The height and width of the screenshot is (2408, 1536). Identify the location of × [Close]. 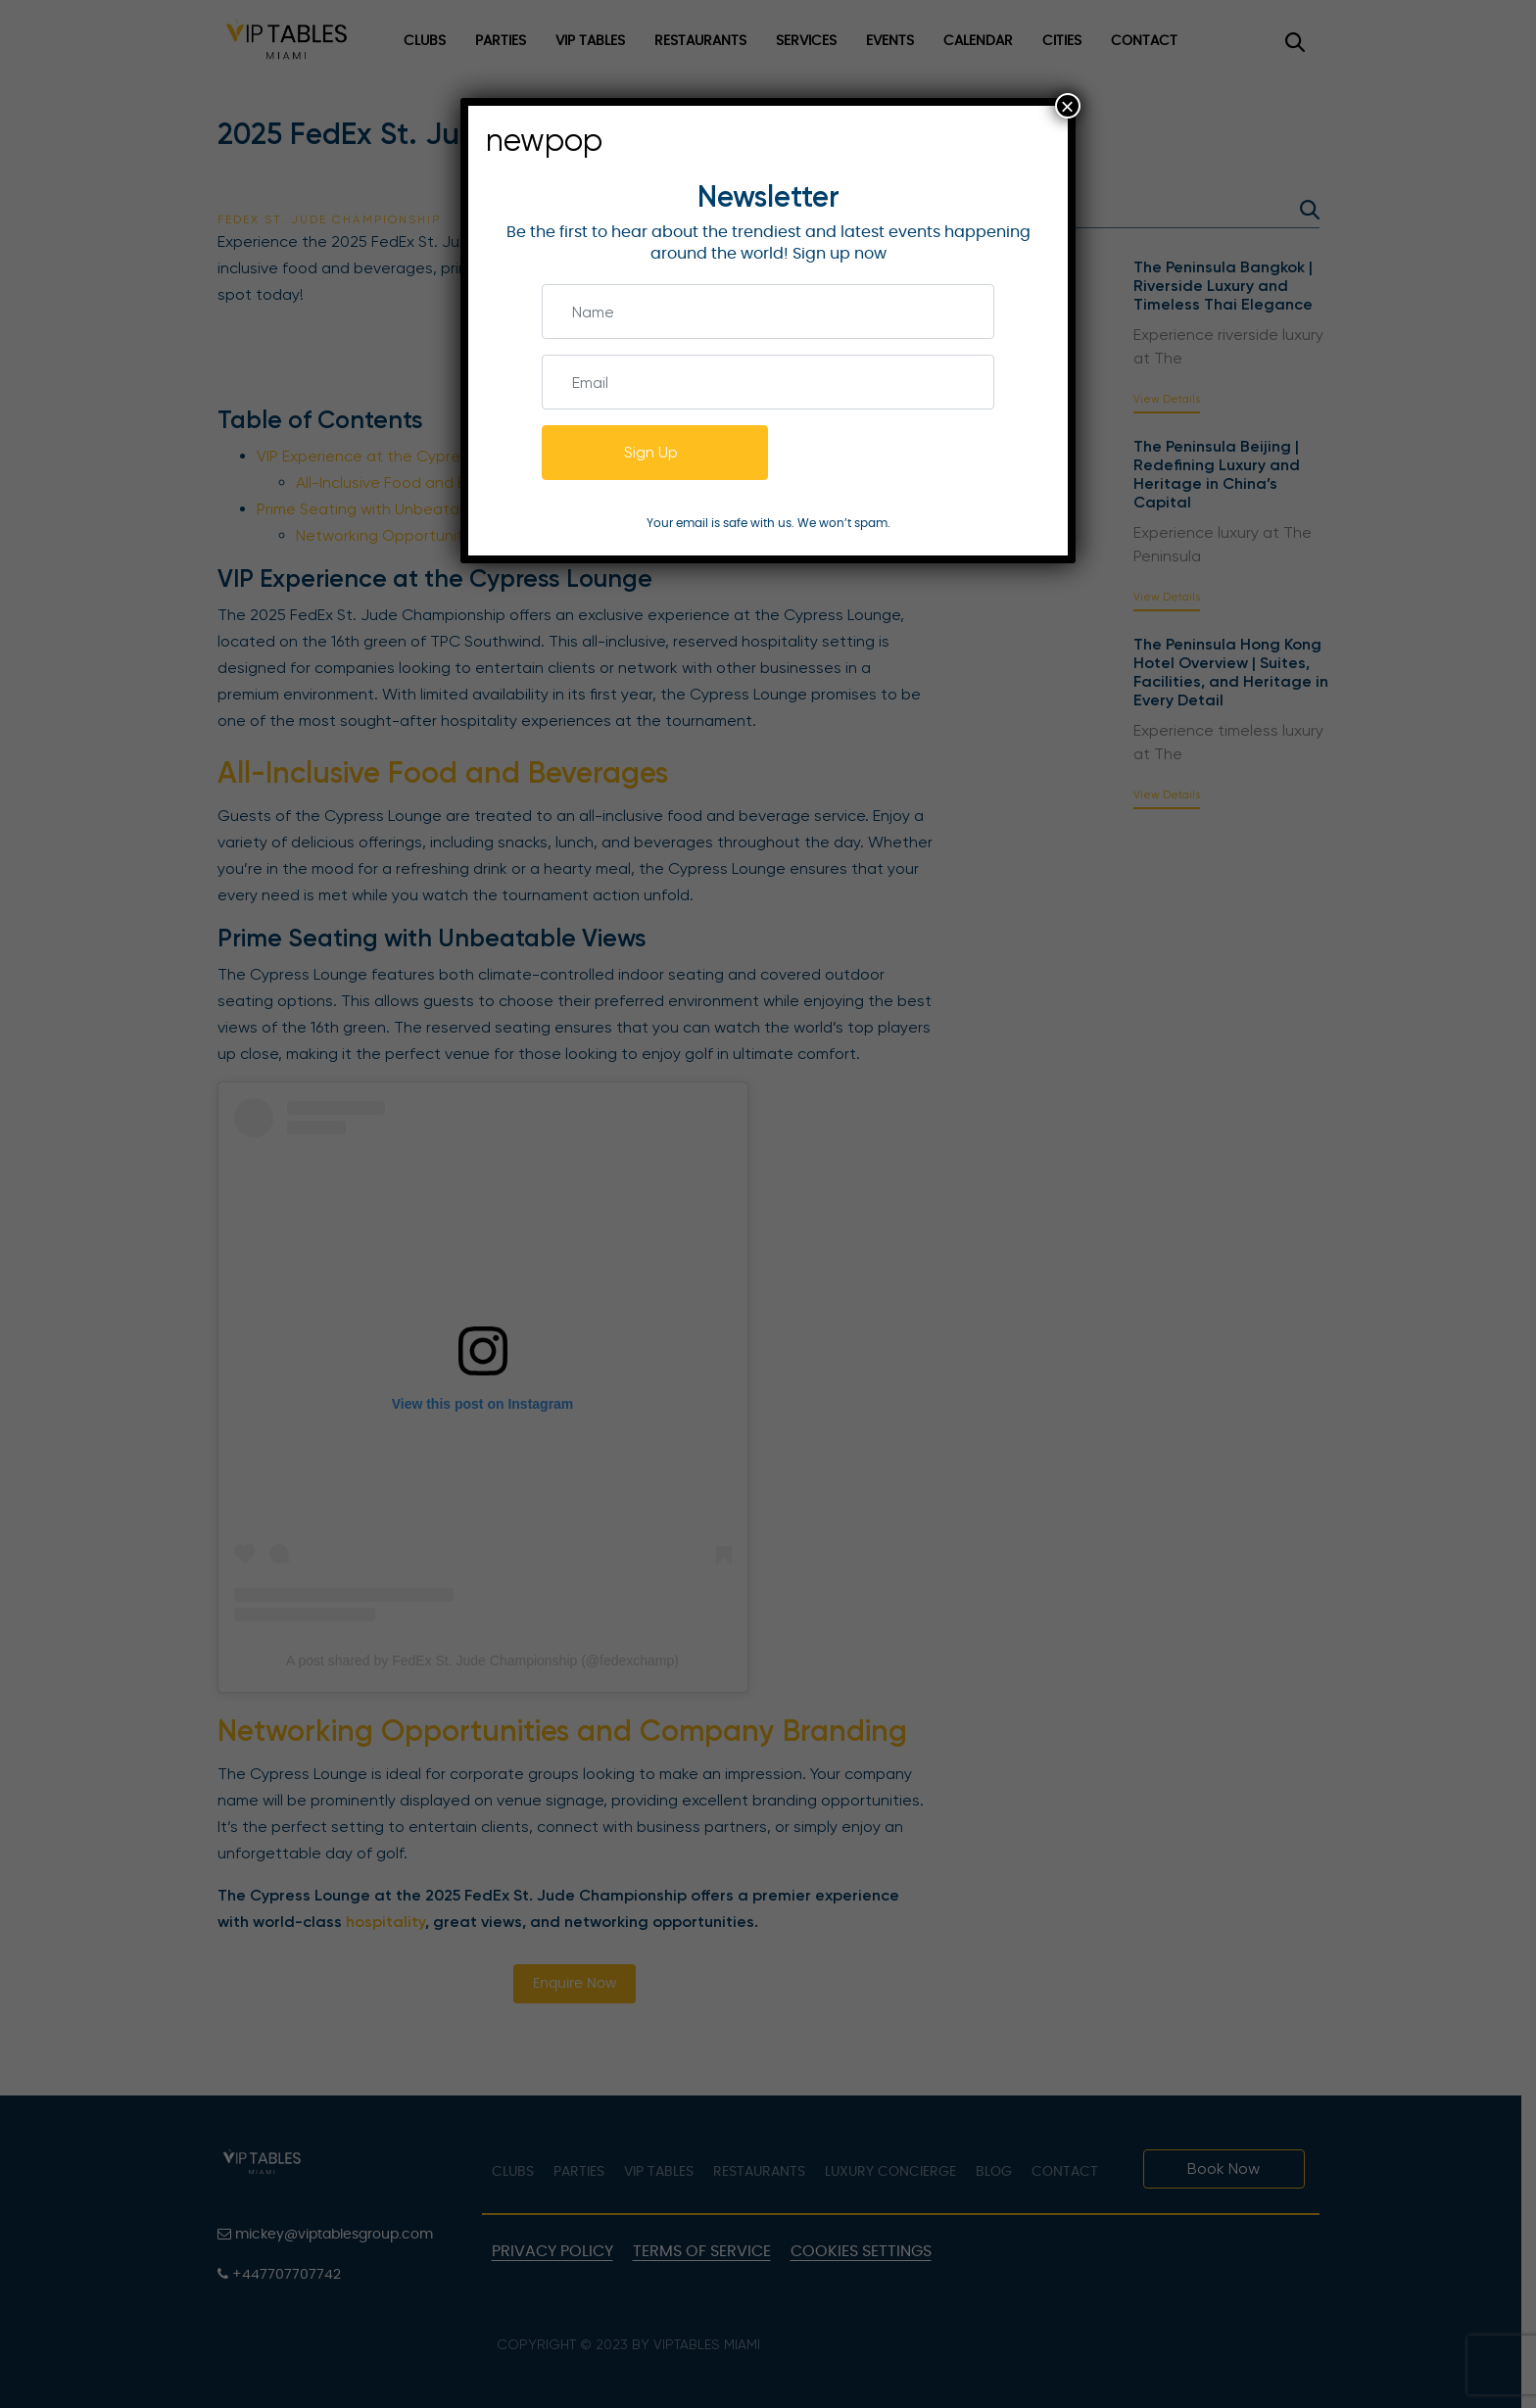
(1068, 106).